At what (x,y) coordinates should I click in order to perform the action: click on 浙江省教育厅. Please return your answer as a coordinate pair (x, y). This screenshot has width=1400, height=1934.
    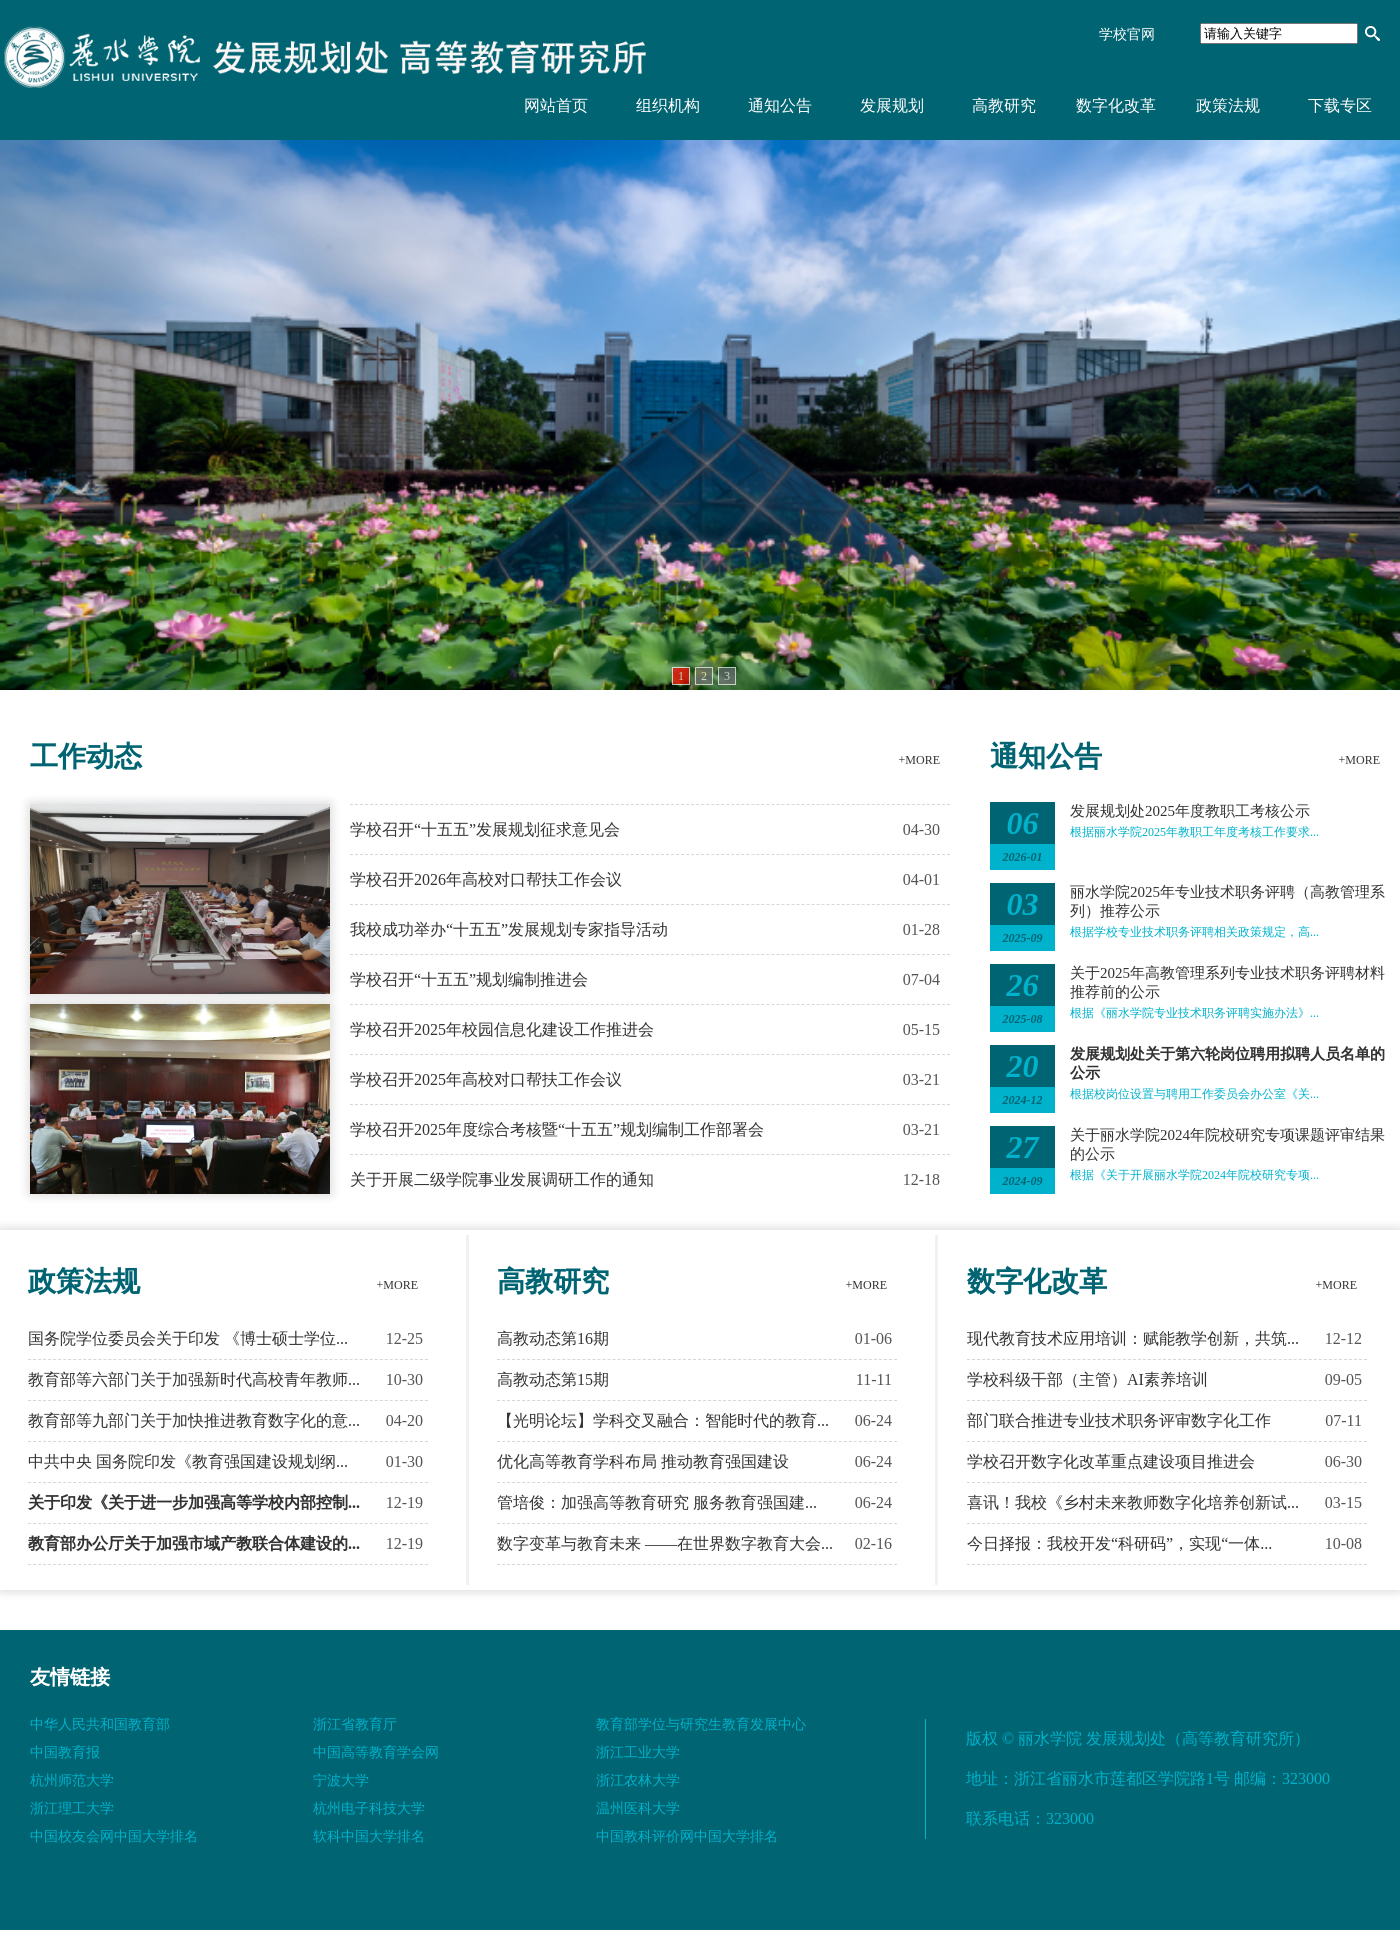
    Looking at the image, I should click on (355, 1724).